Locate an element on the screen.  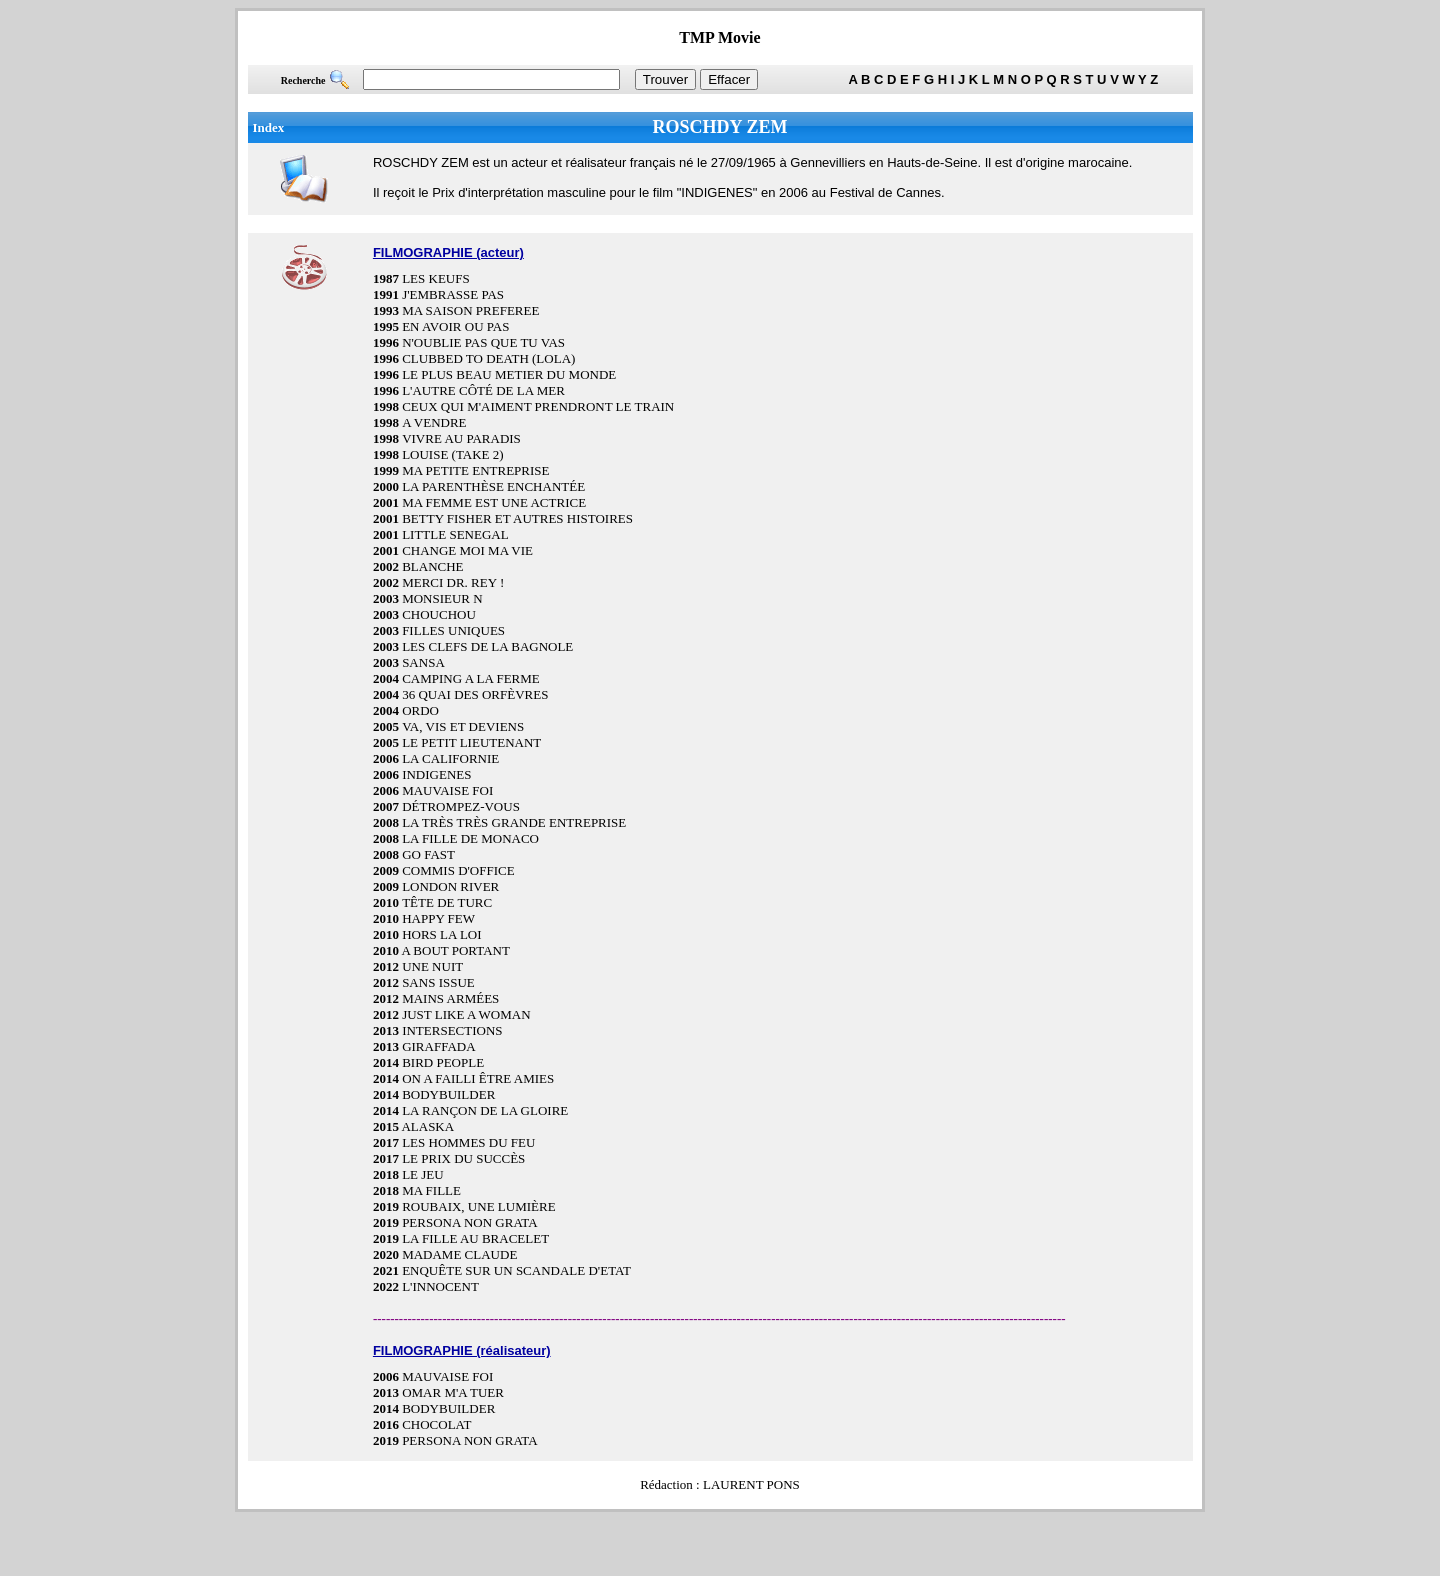
MA PETITE ENTREPRISE is located at coordinates (475, 470).